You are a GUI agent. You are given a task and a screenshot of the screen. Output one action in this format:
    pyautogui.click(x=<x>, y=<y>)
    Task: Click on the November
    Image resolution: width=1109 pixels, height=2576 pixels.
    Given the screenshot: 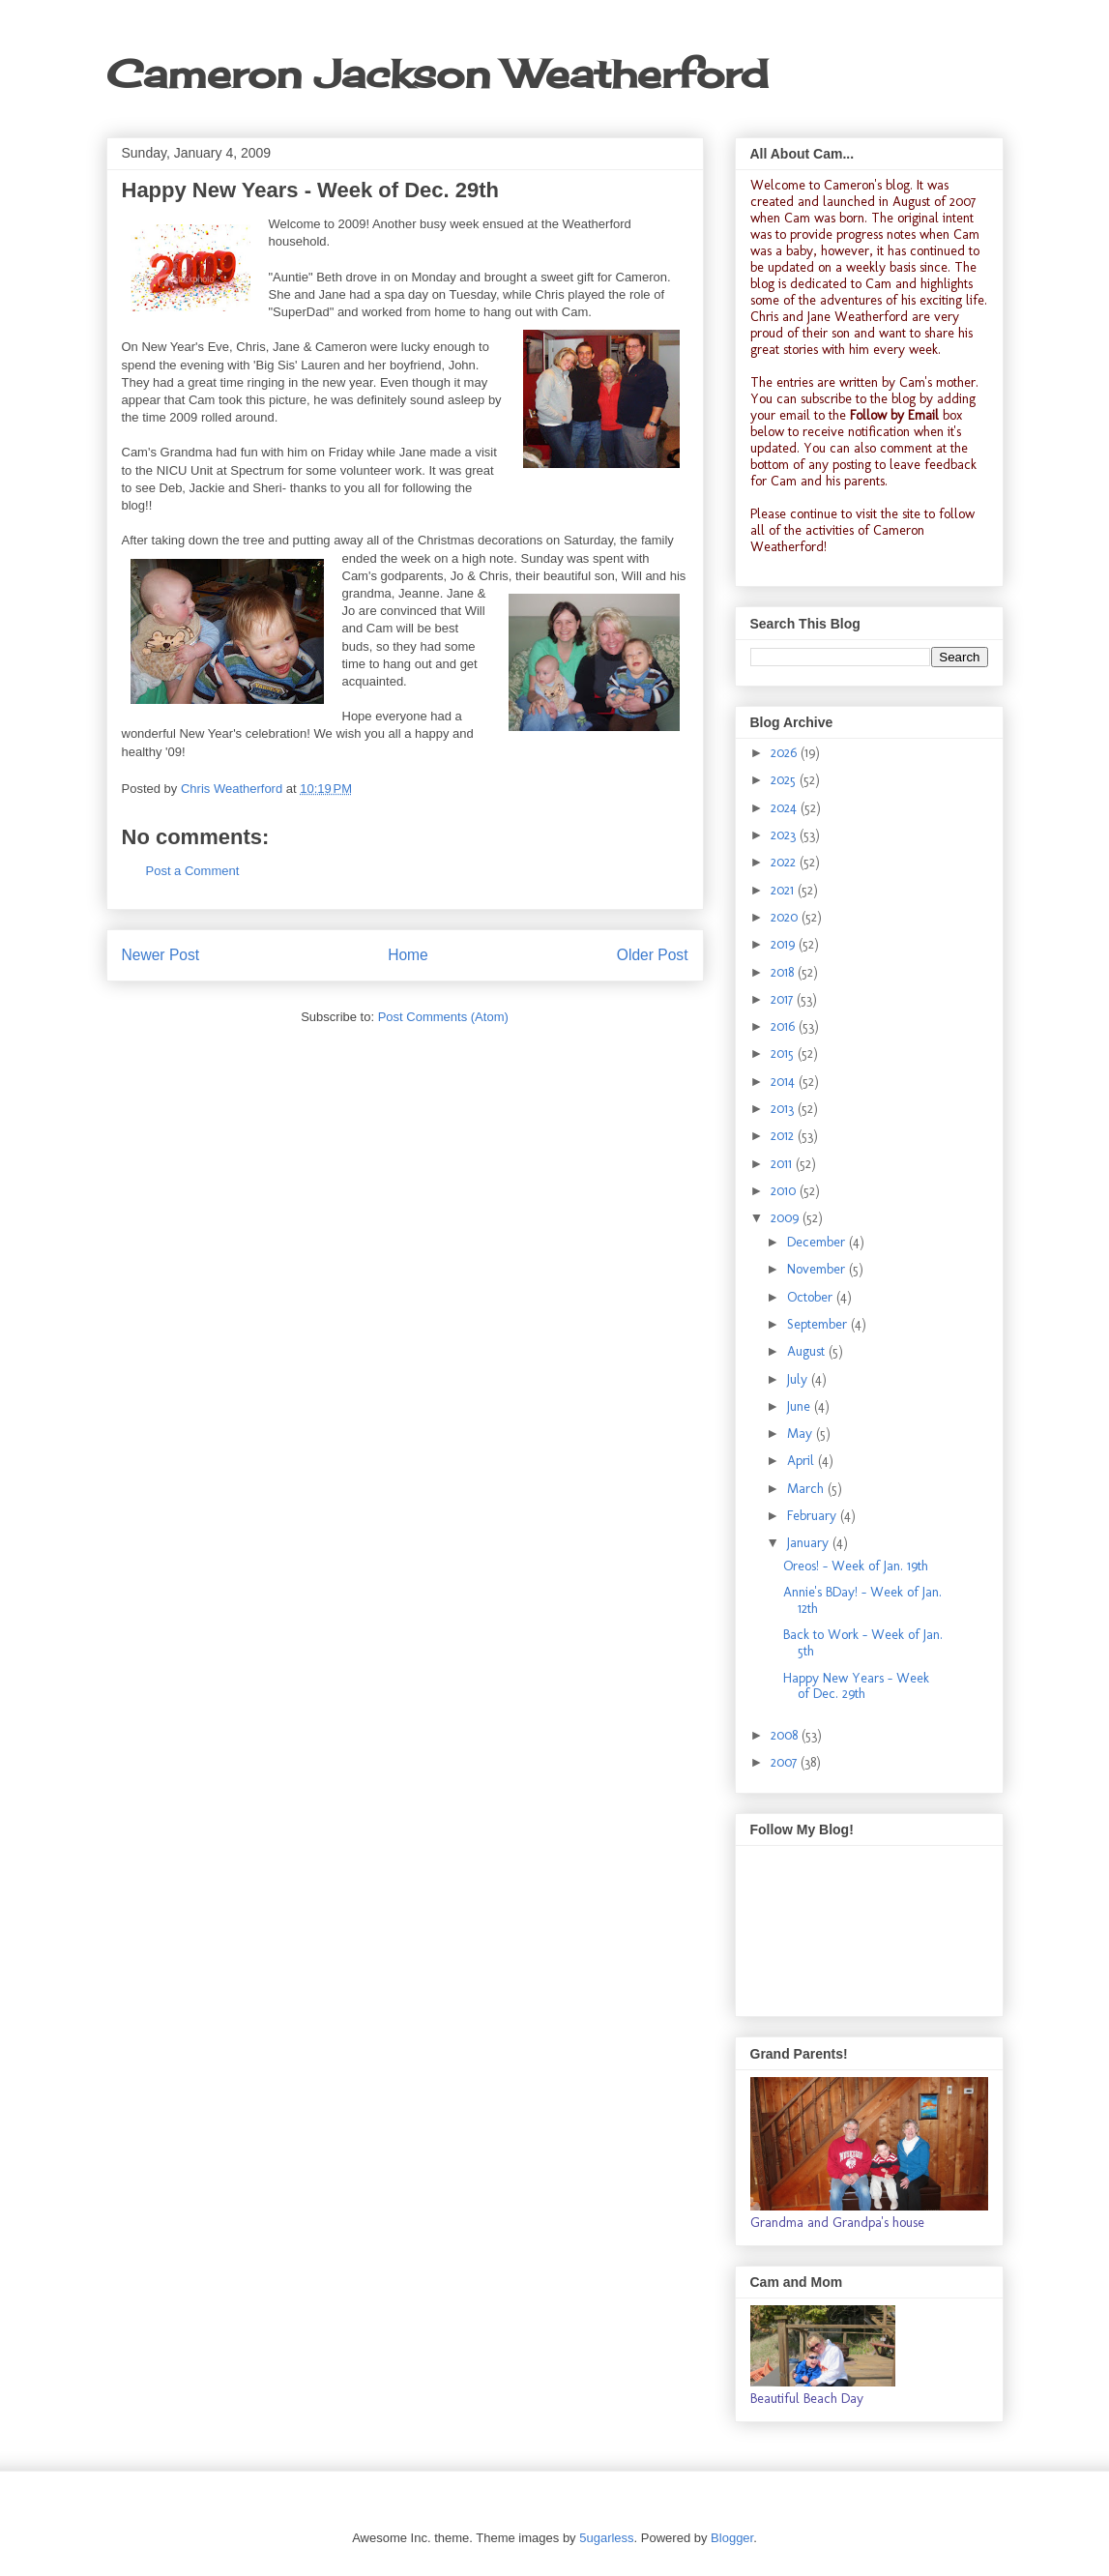 What is the action you would take?
    pyautogui.click(x=818, y=1269)
    